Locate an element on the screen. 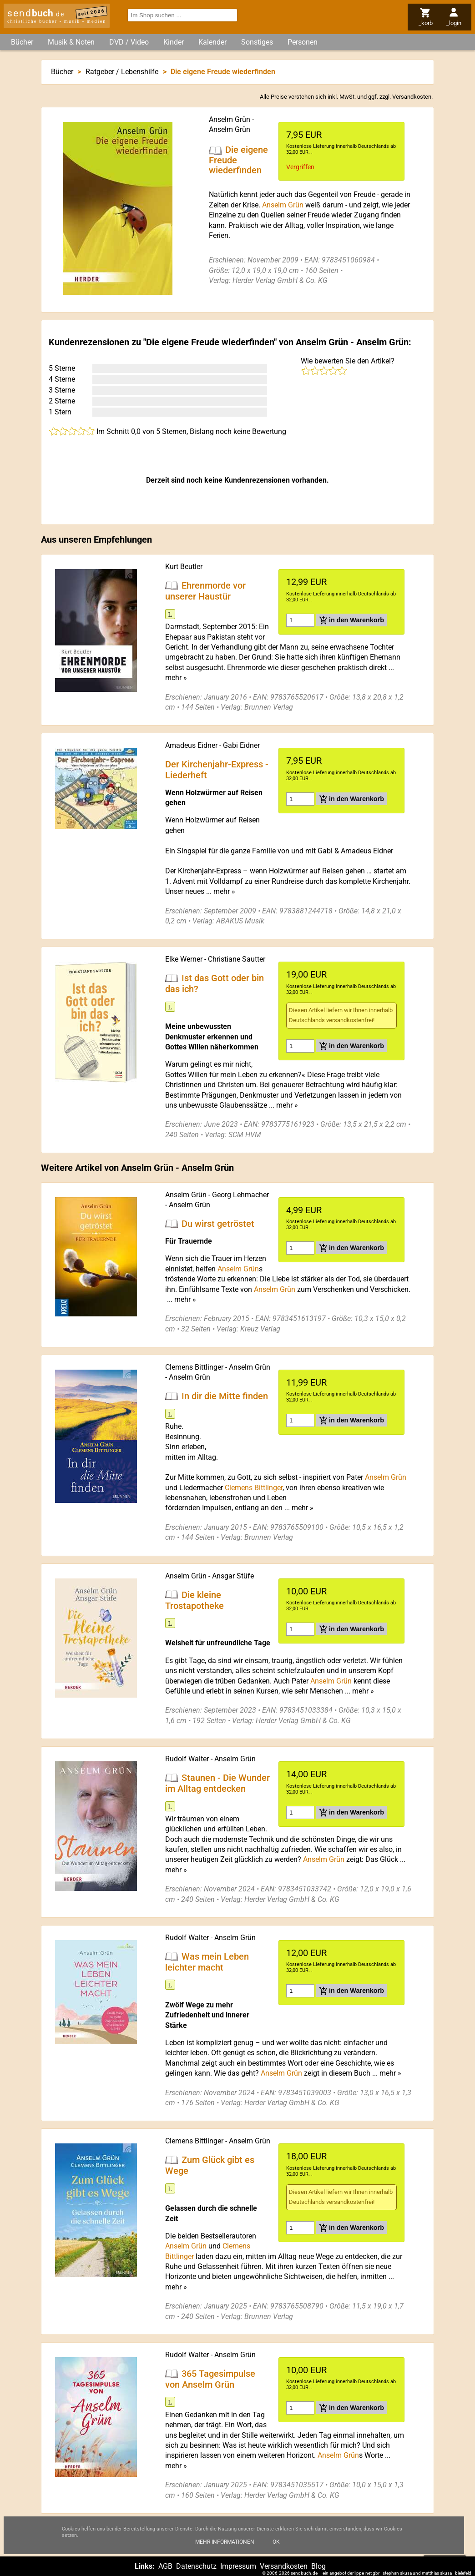  Christiane Sautter is located at coordinates (236, 959).